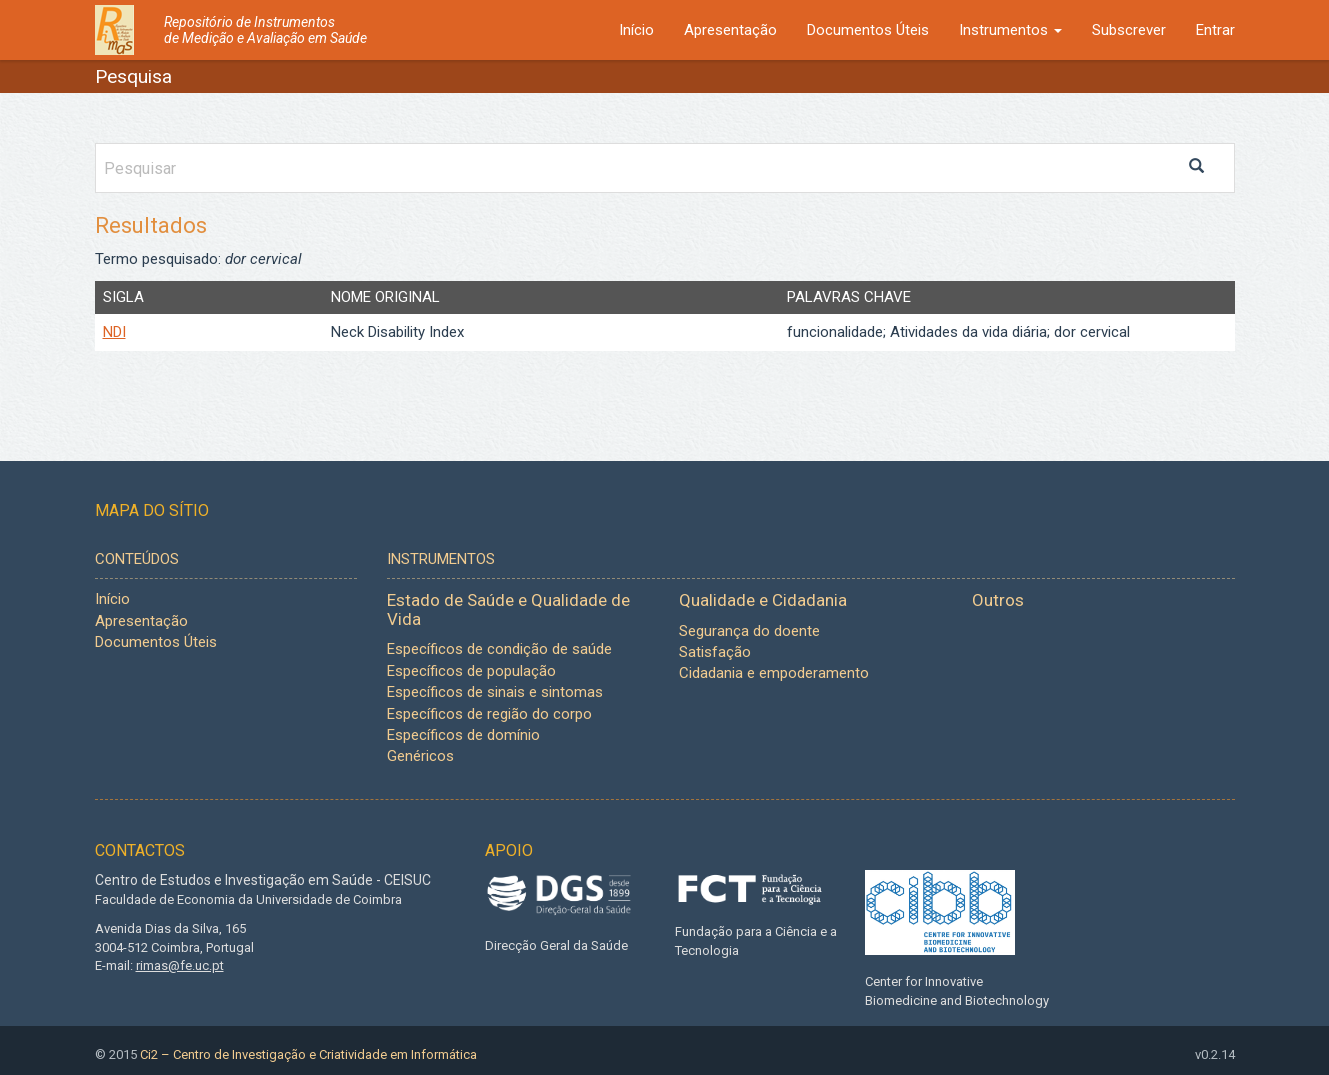 The image size is (1329, 1075). Describe the element at coordinates (471, 671) in the screenshot. I see `Específicos de população` at that location.